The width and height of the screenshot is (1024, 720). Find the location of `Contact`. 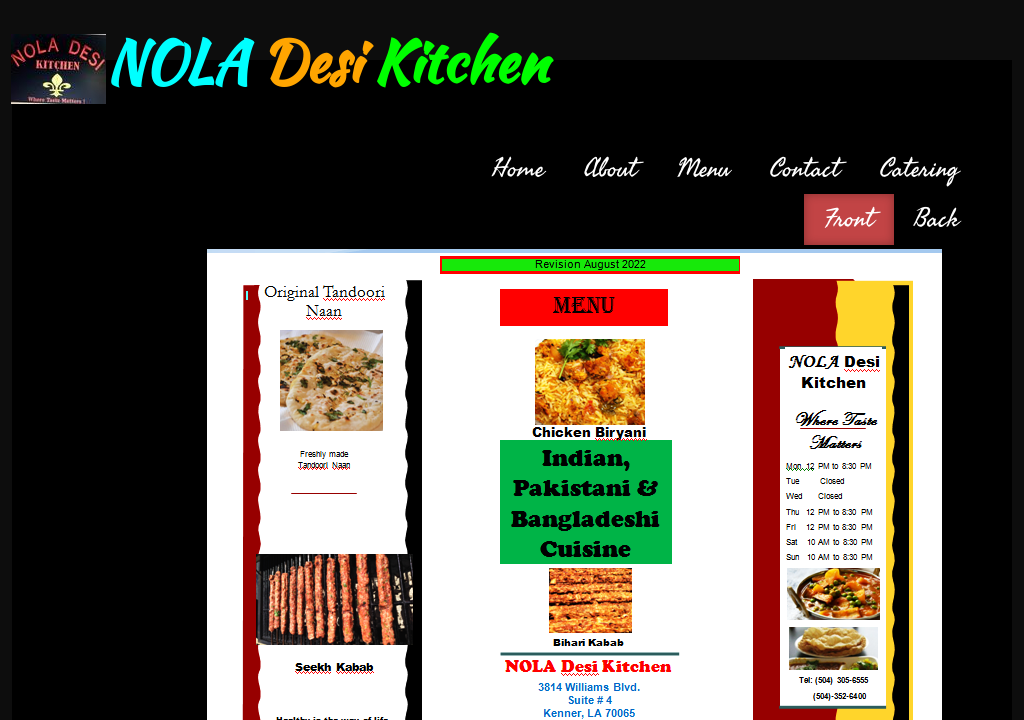

Contact is located at coordinates (805, 169).